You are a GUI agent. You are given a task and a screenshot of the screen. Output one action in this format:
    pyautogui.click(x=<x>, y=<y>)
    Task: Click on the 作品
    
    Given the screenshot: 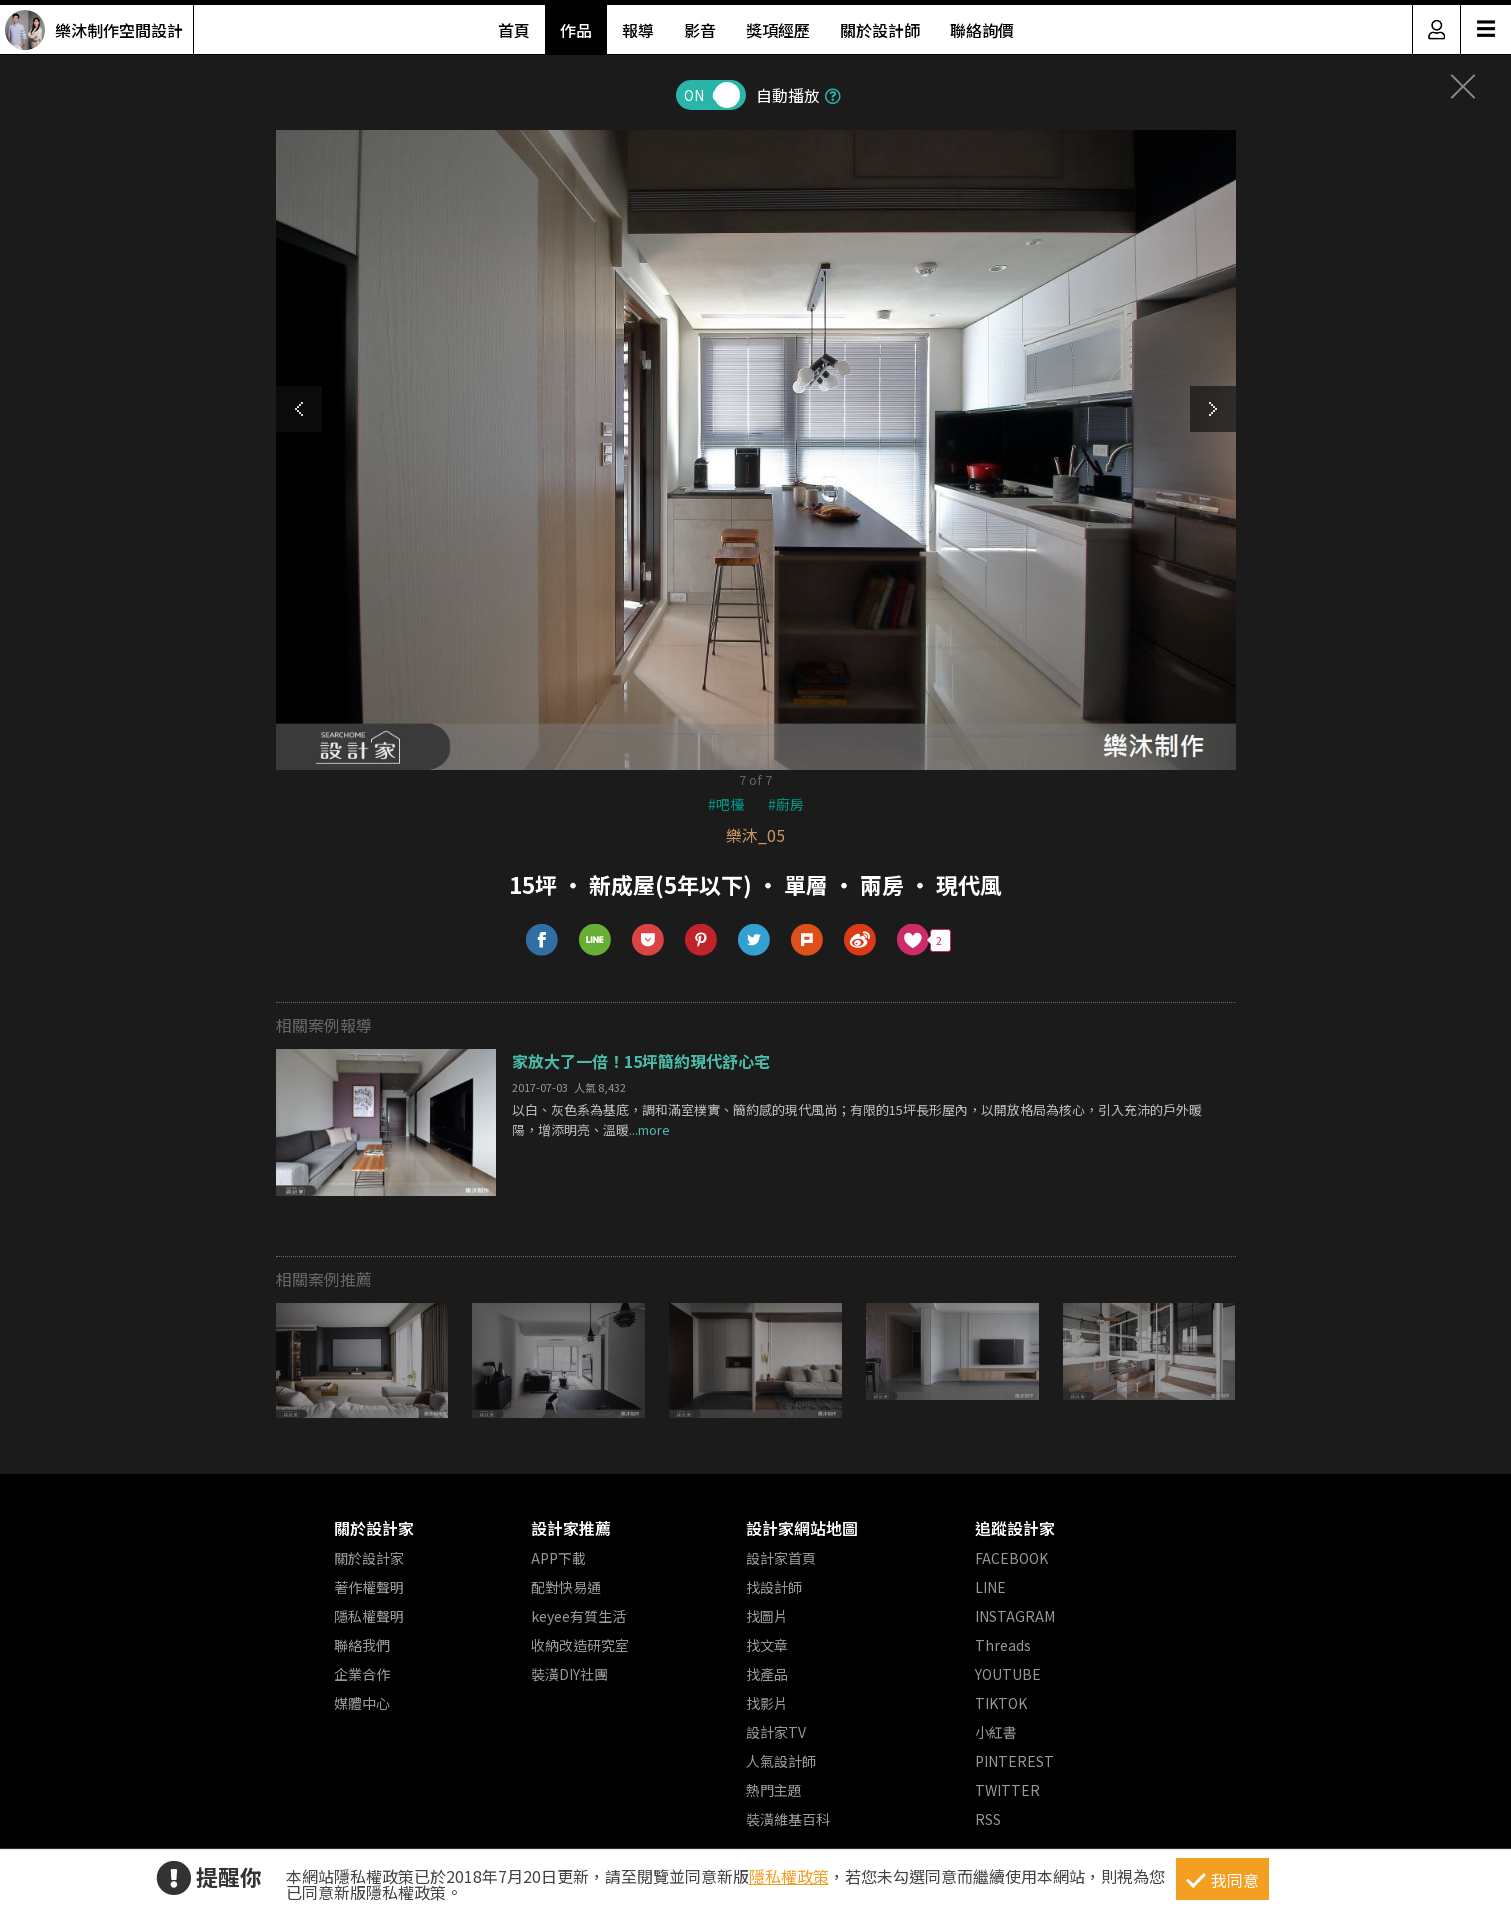 What is the action you would take?
    pyautogui.click(x=576, y=30)
    